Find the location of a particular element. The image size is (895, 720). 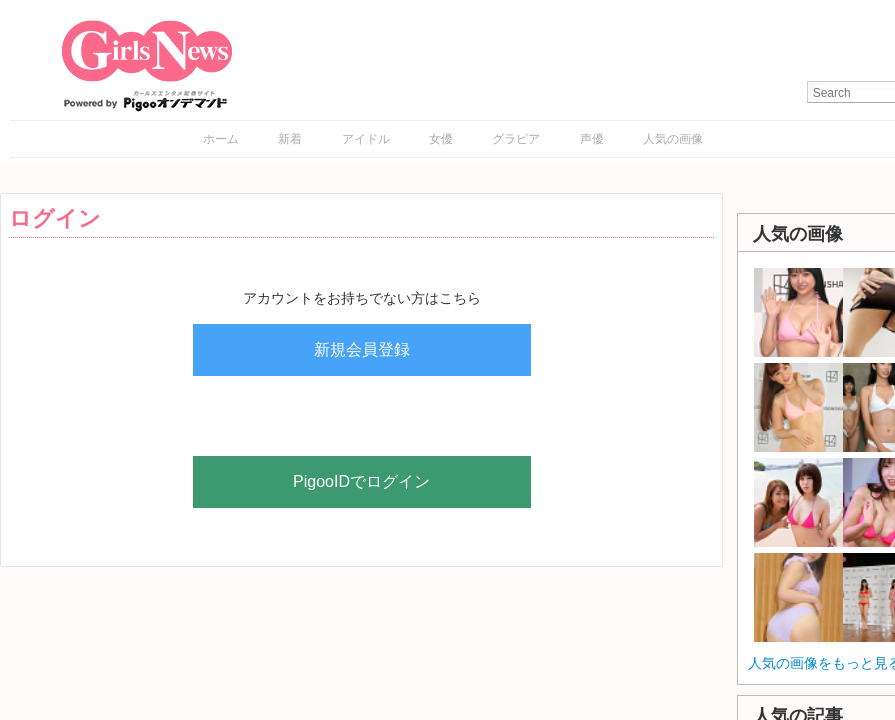

新規会員登録 is located at coordinates (362, 349).